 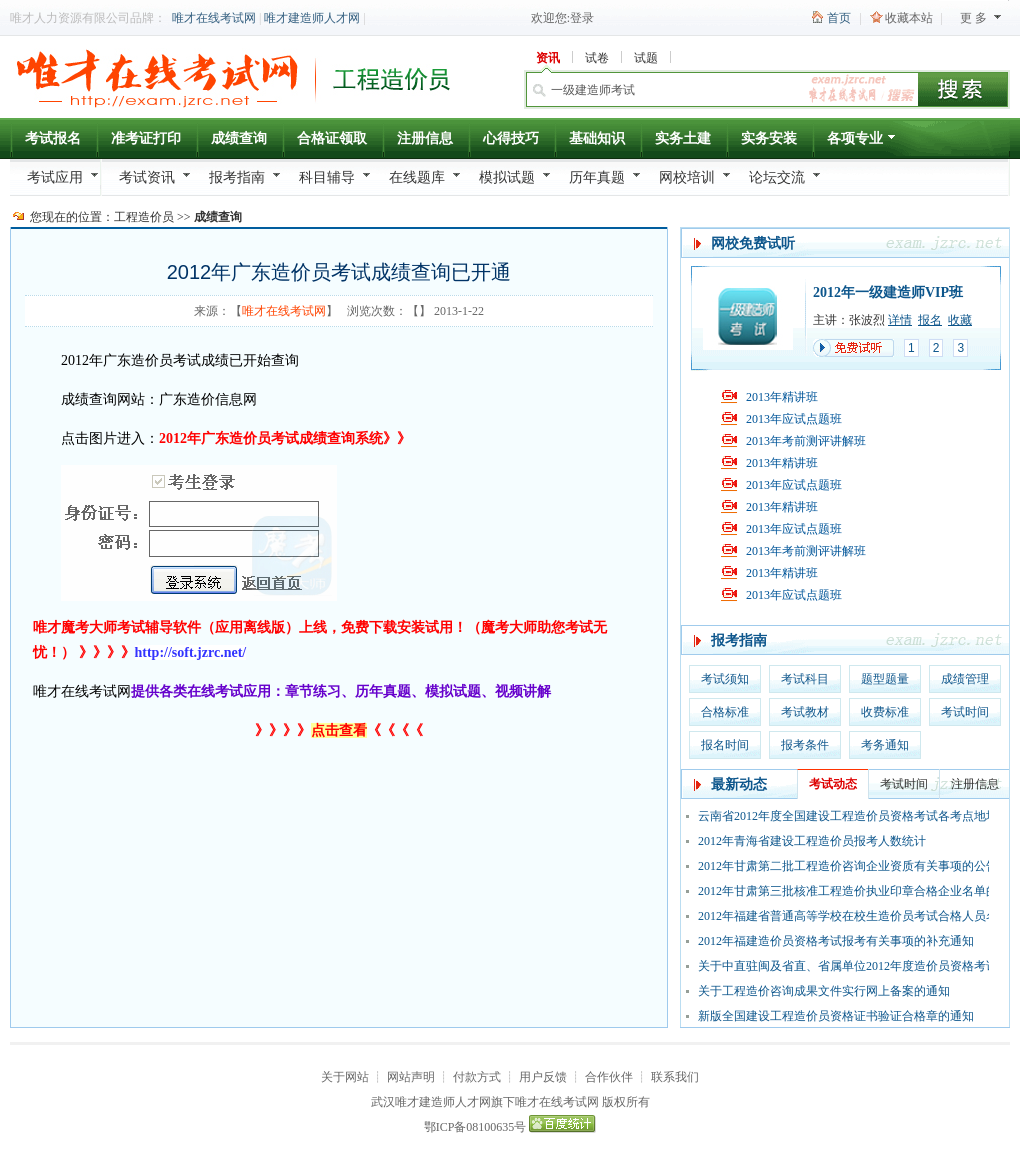 What do you see at coordinates (214, 18) in the screenshot?
I see `唯才在线考试网` at bounding box center [214, 18].